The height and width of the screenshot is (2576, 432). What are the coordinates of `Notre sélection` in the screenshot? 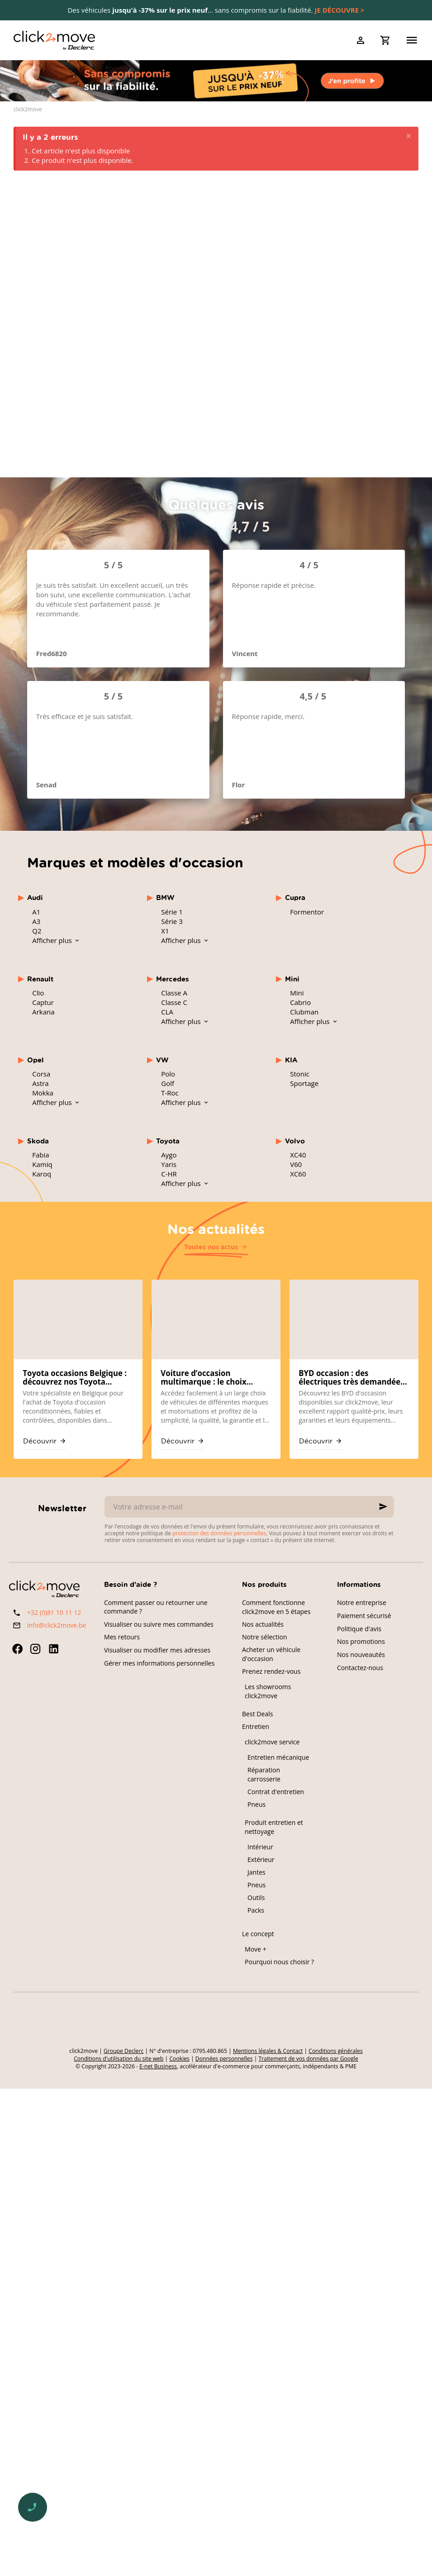 It's located at (264, 1637).